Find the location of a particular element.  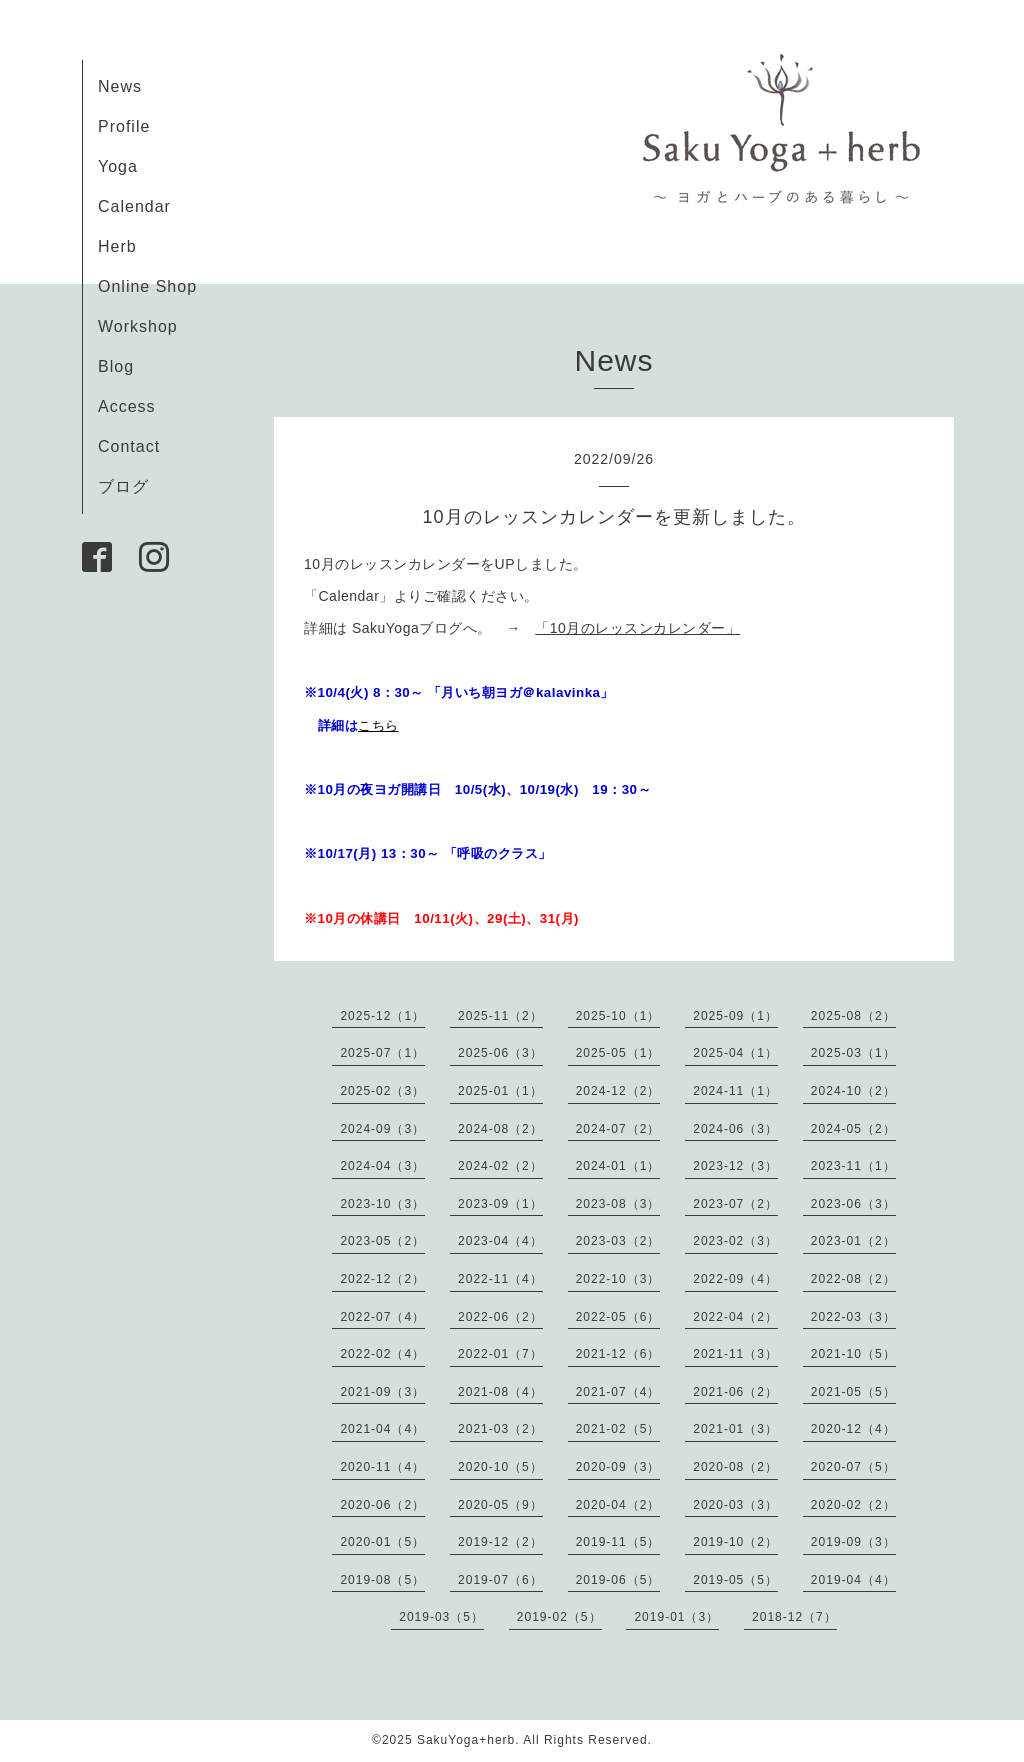

2020-08（2） is located at coordinates (735, 1467).